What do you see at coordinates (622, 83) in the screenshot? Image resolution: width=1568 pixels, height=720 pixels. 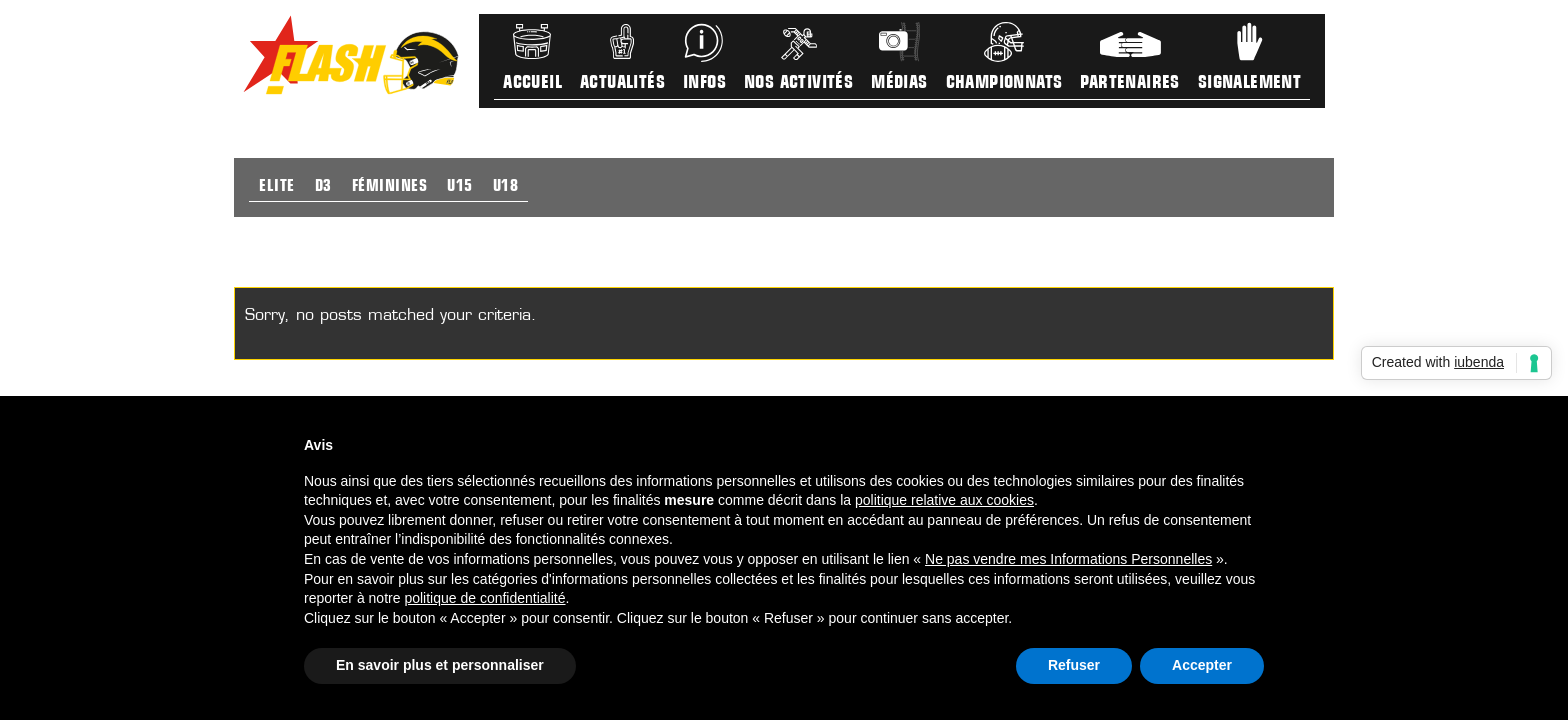 I see `Actualités` at bounding box center [622, 83].